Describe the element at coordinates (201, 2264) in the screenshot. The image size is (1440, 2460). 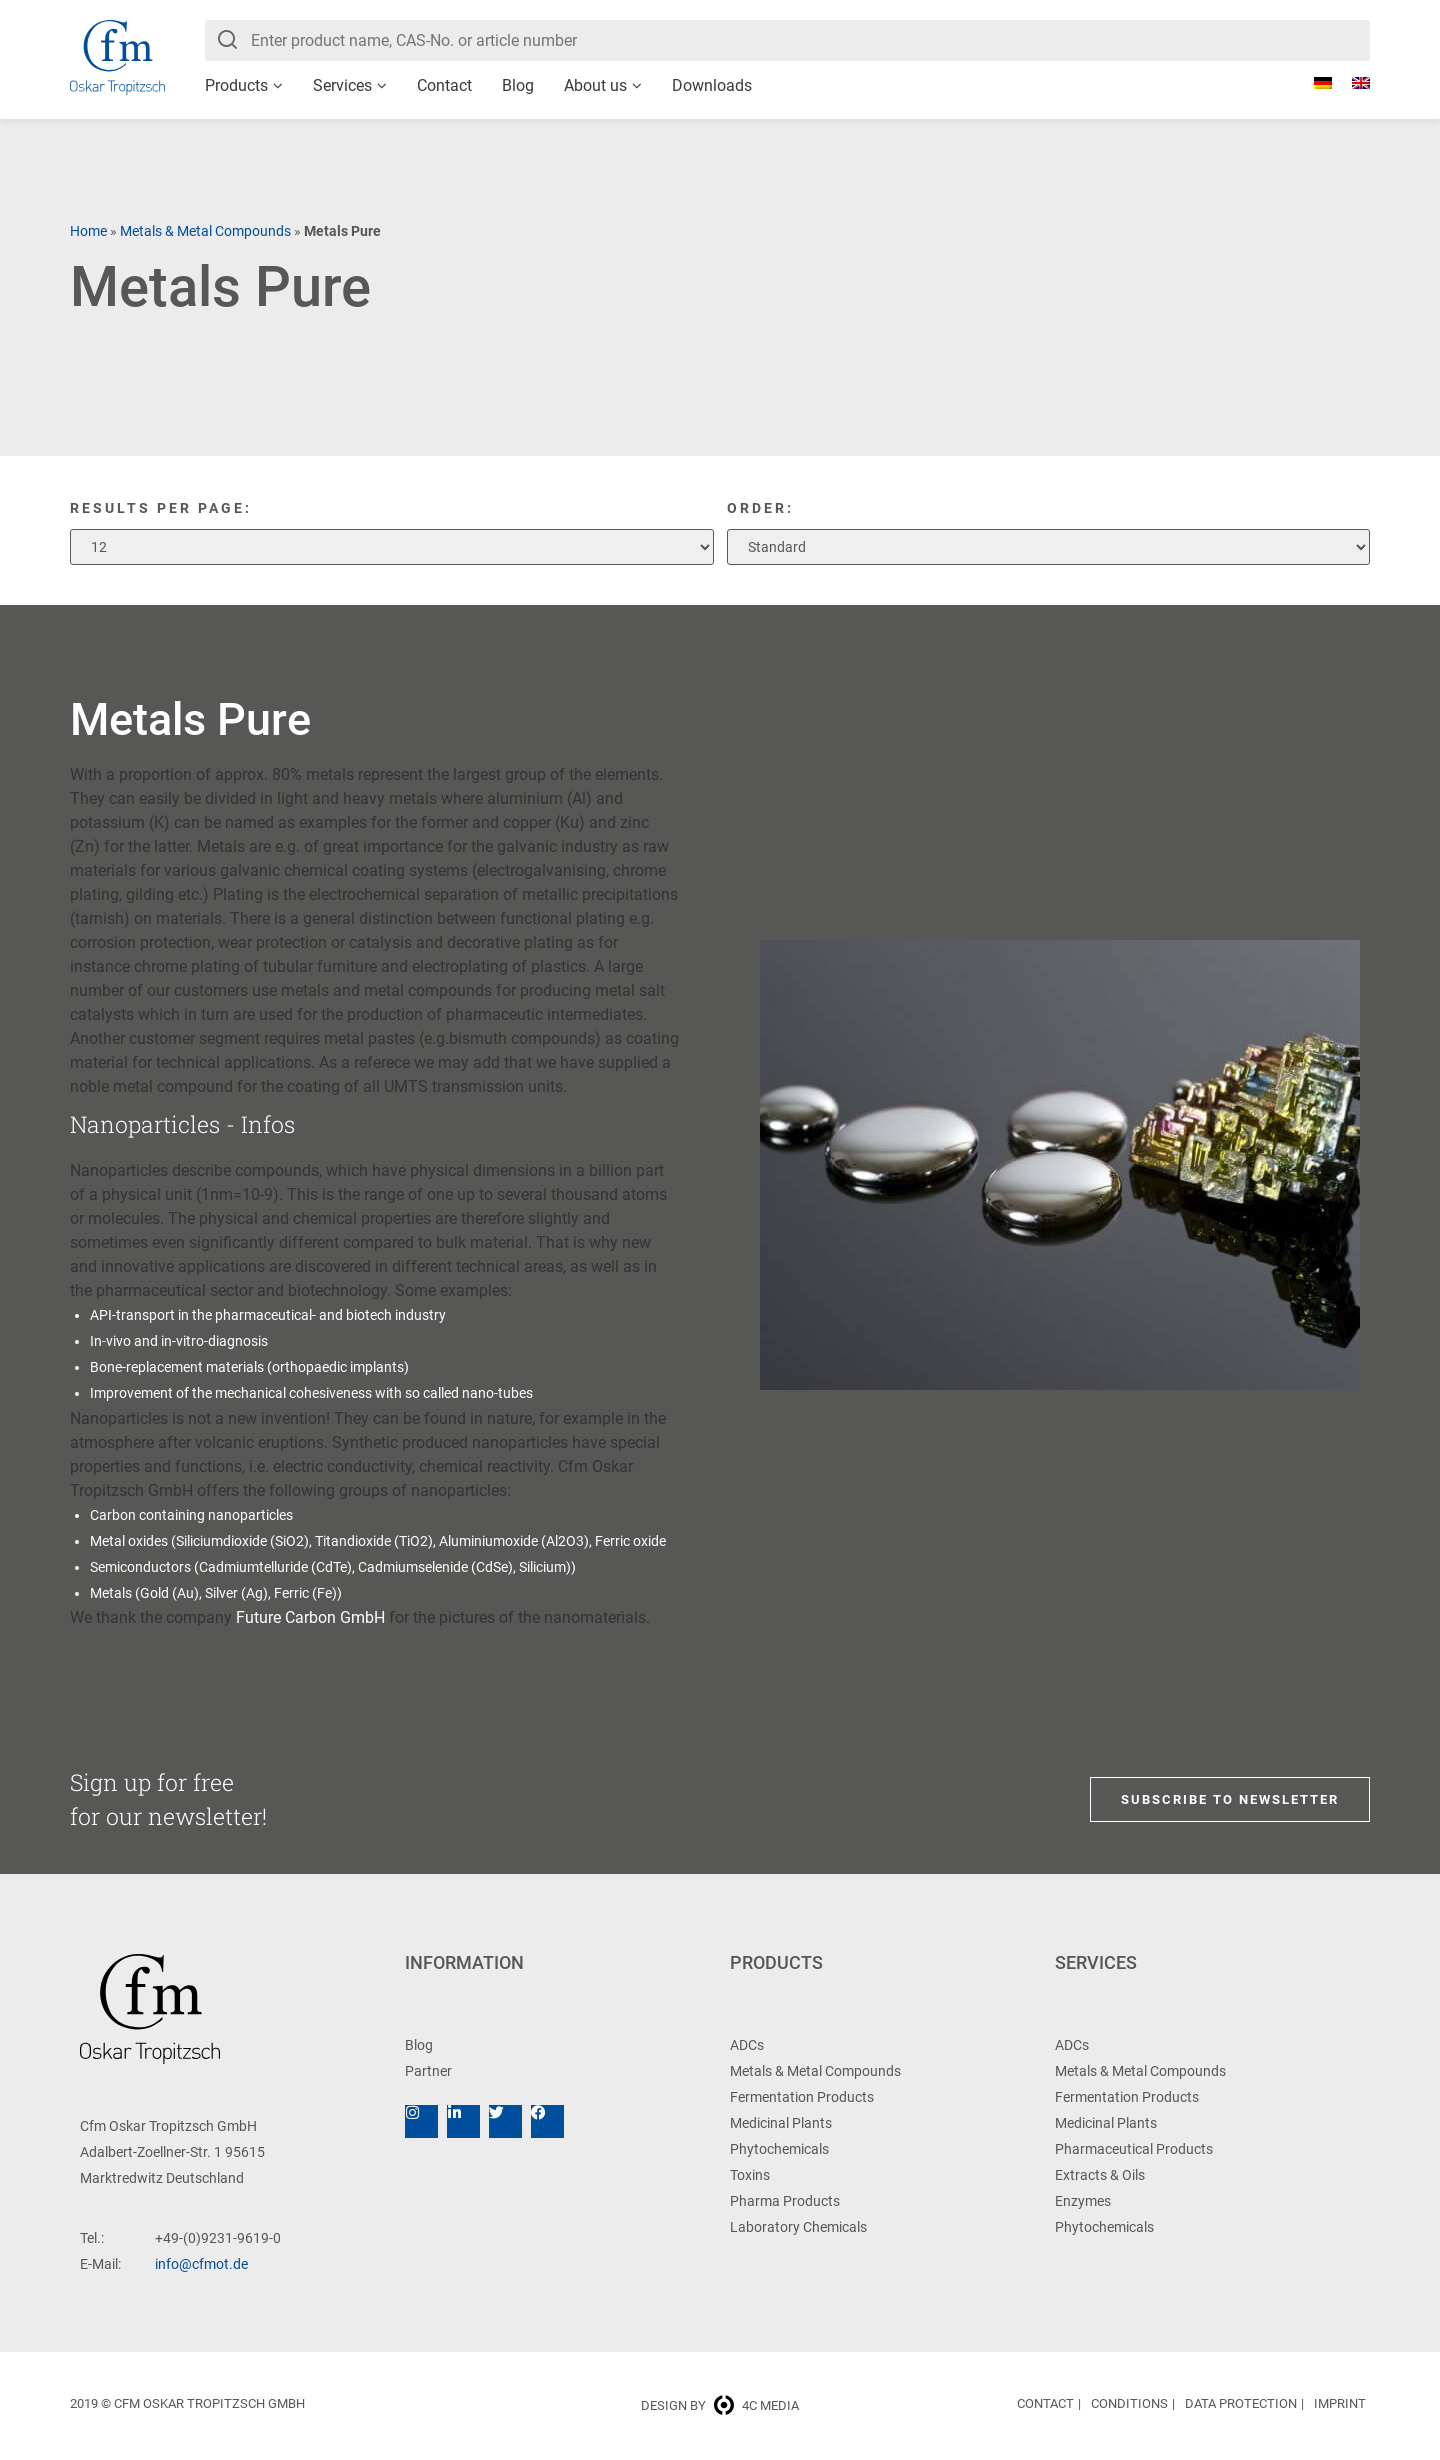
I see `info@cfmot.de` at that location.